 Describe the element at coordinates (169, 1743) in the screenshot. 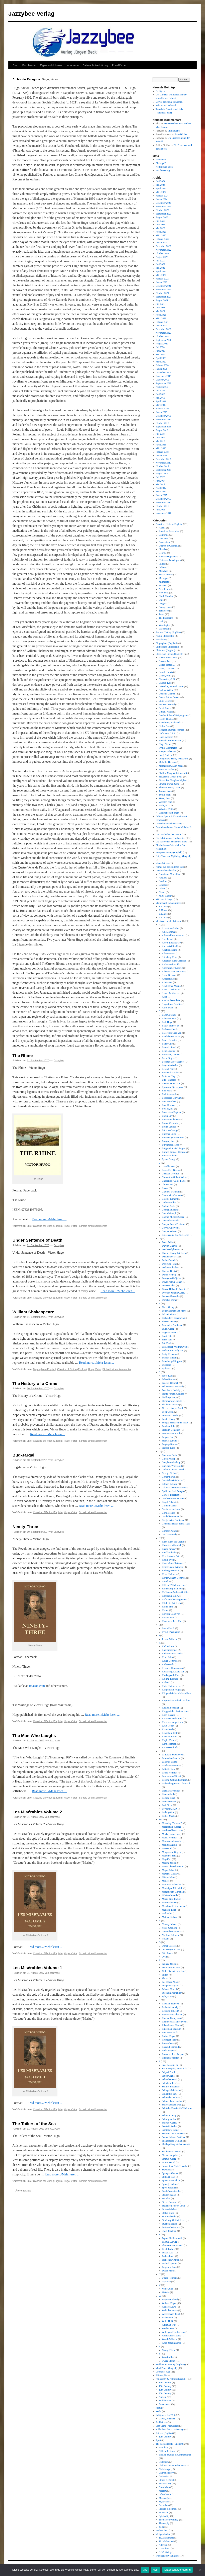

I see `Kurz-Hermann` at that location.